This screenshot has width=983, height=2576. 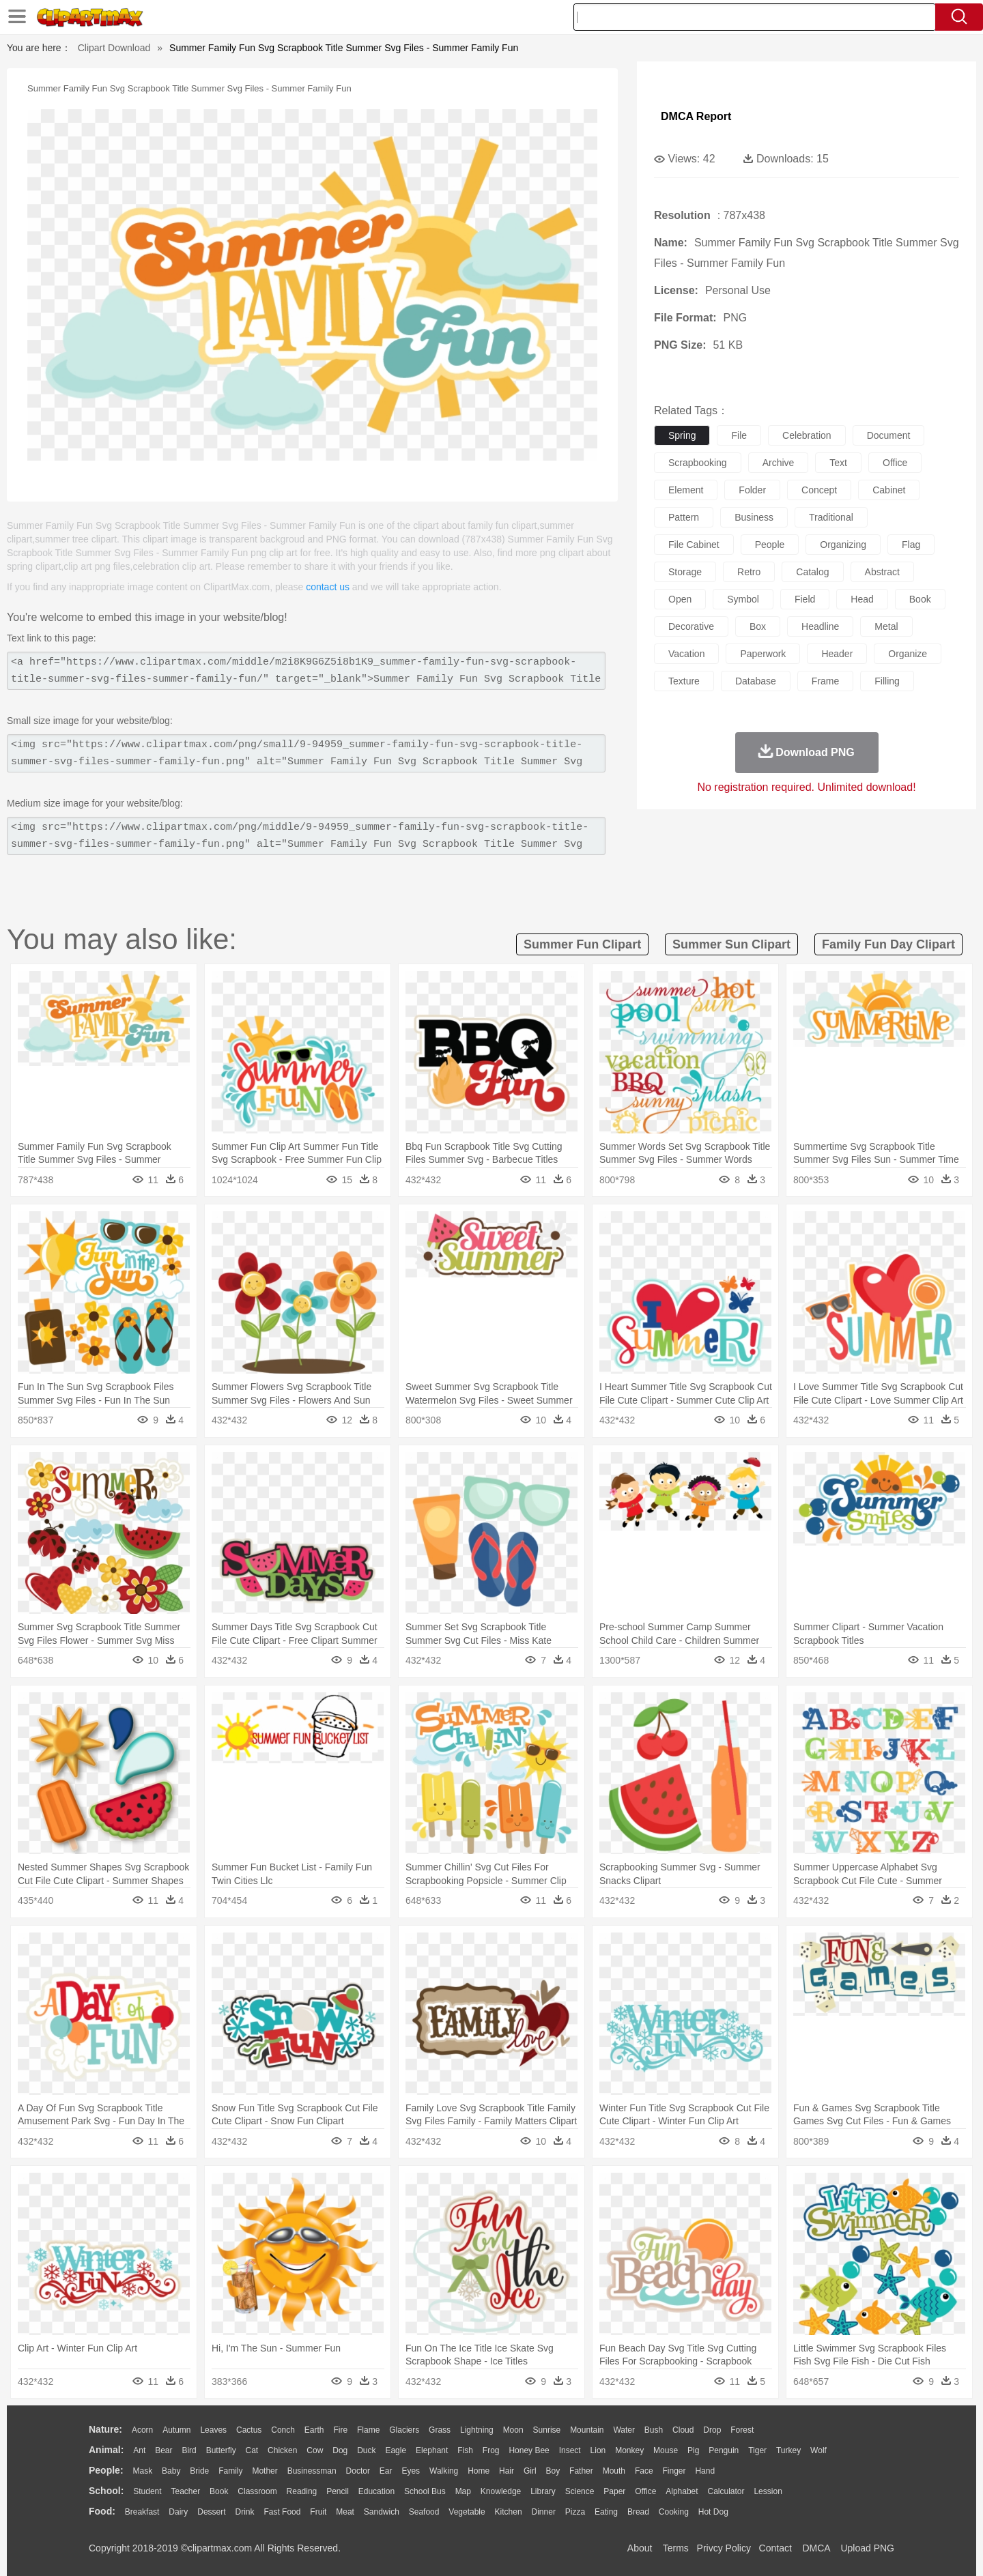 What do you see at coordinates (248, 2430) in the screenshot?
I see `Cactus` at bounding box center [248, 2430].